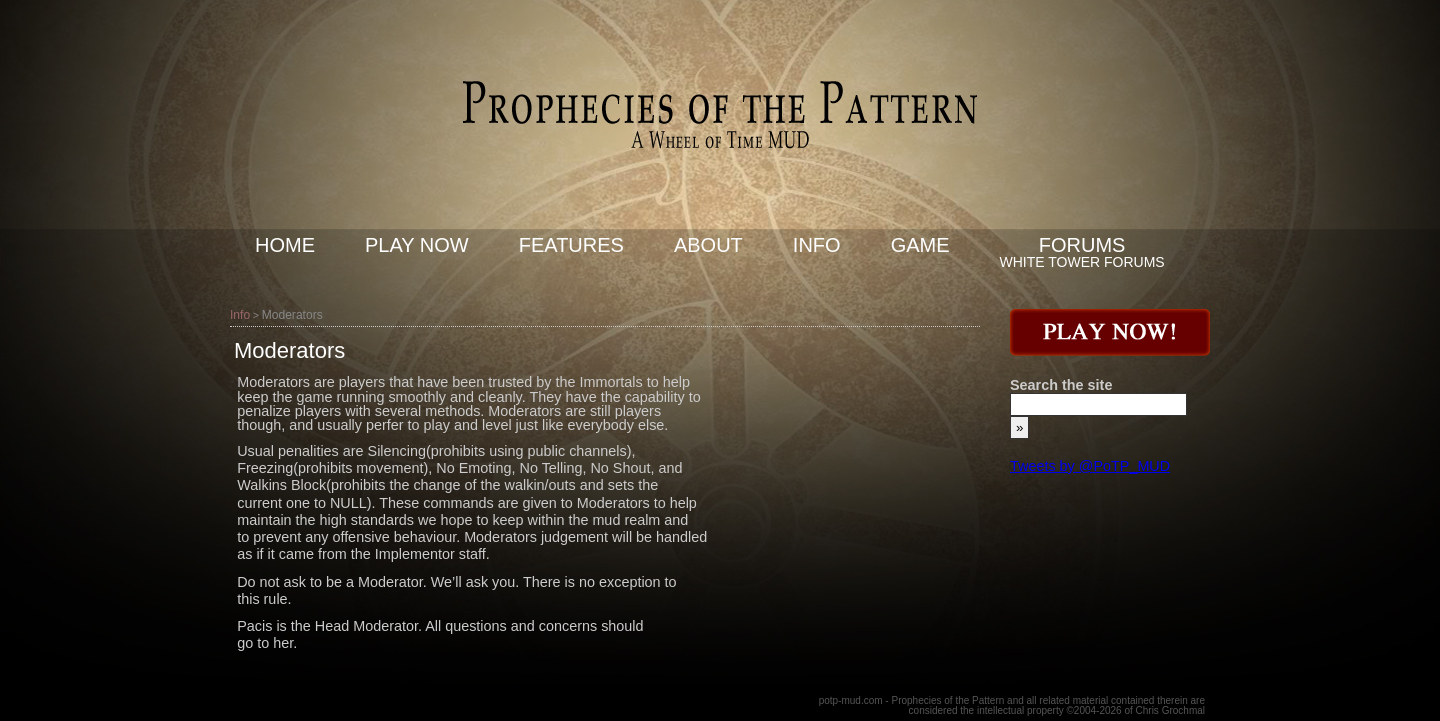 Image resolution: width=1440 pixels, height=721 pixels. I want to click on Tweets by @PoTP_MUD, so click(1090, 466).